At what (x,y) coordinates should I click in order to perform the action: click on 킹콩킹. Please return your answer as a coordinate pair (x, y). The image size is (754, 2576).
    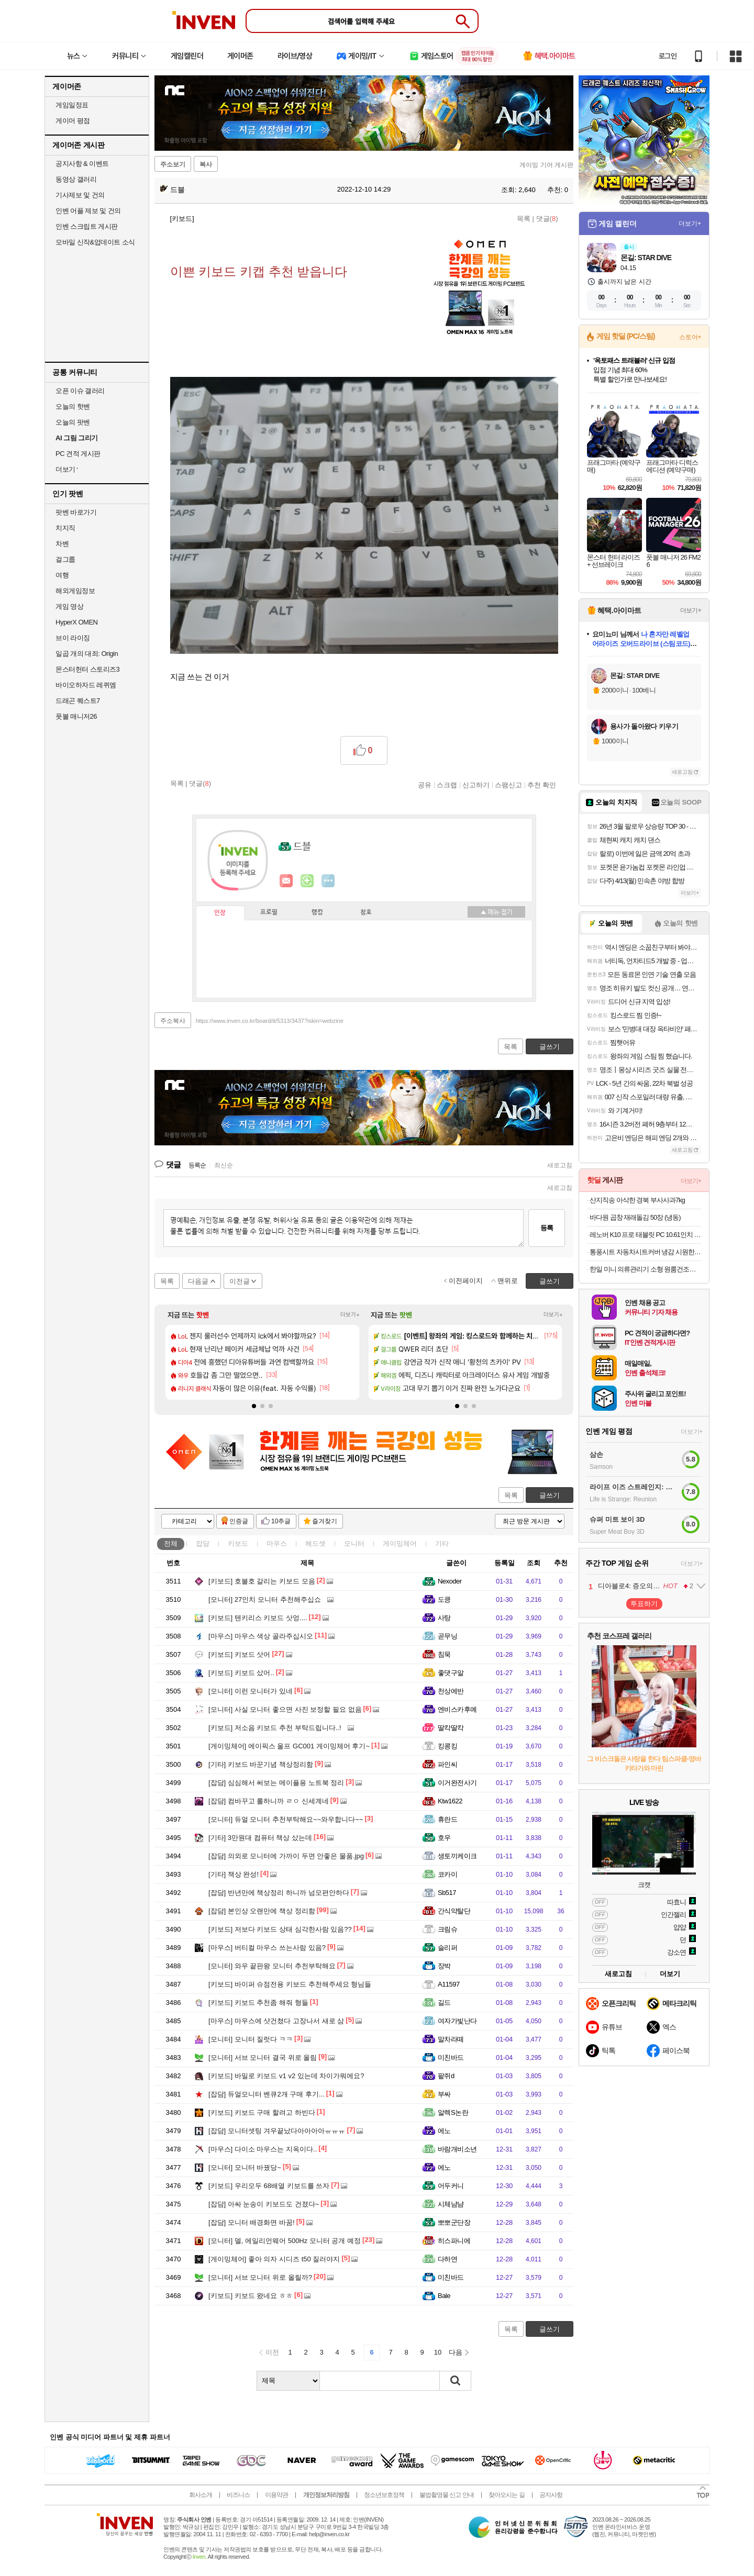
    Looking at the image, I should click on (447, 1746).